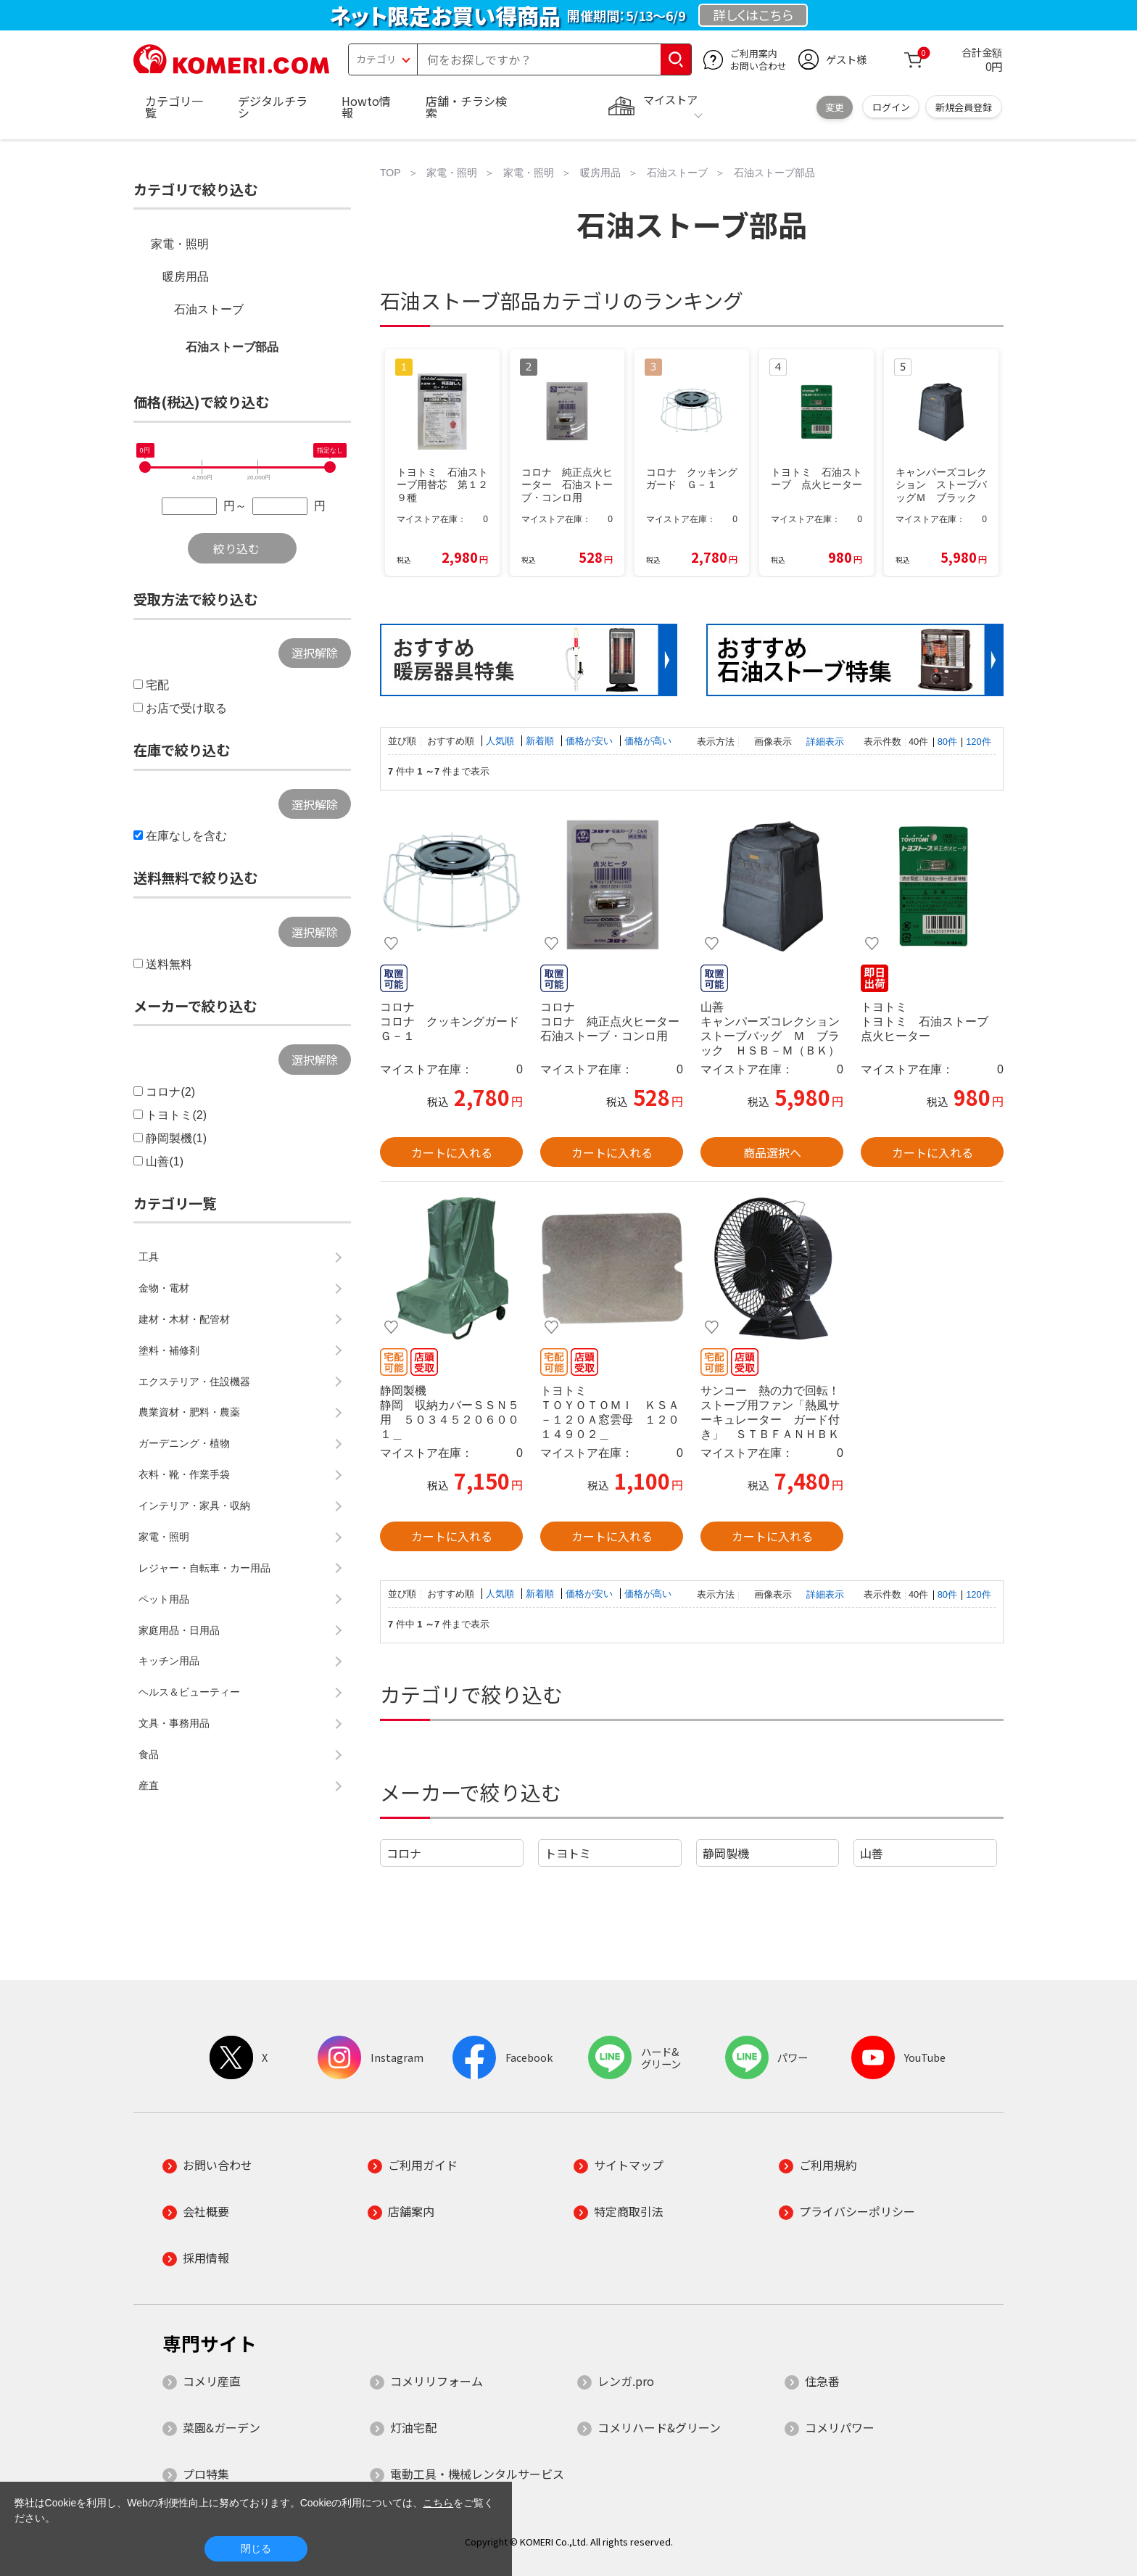  Describe the element at coordinates (871, 1853) in the screenshot. I see `山善` at that location.